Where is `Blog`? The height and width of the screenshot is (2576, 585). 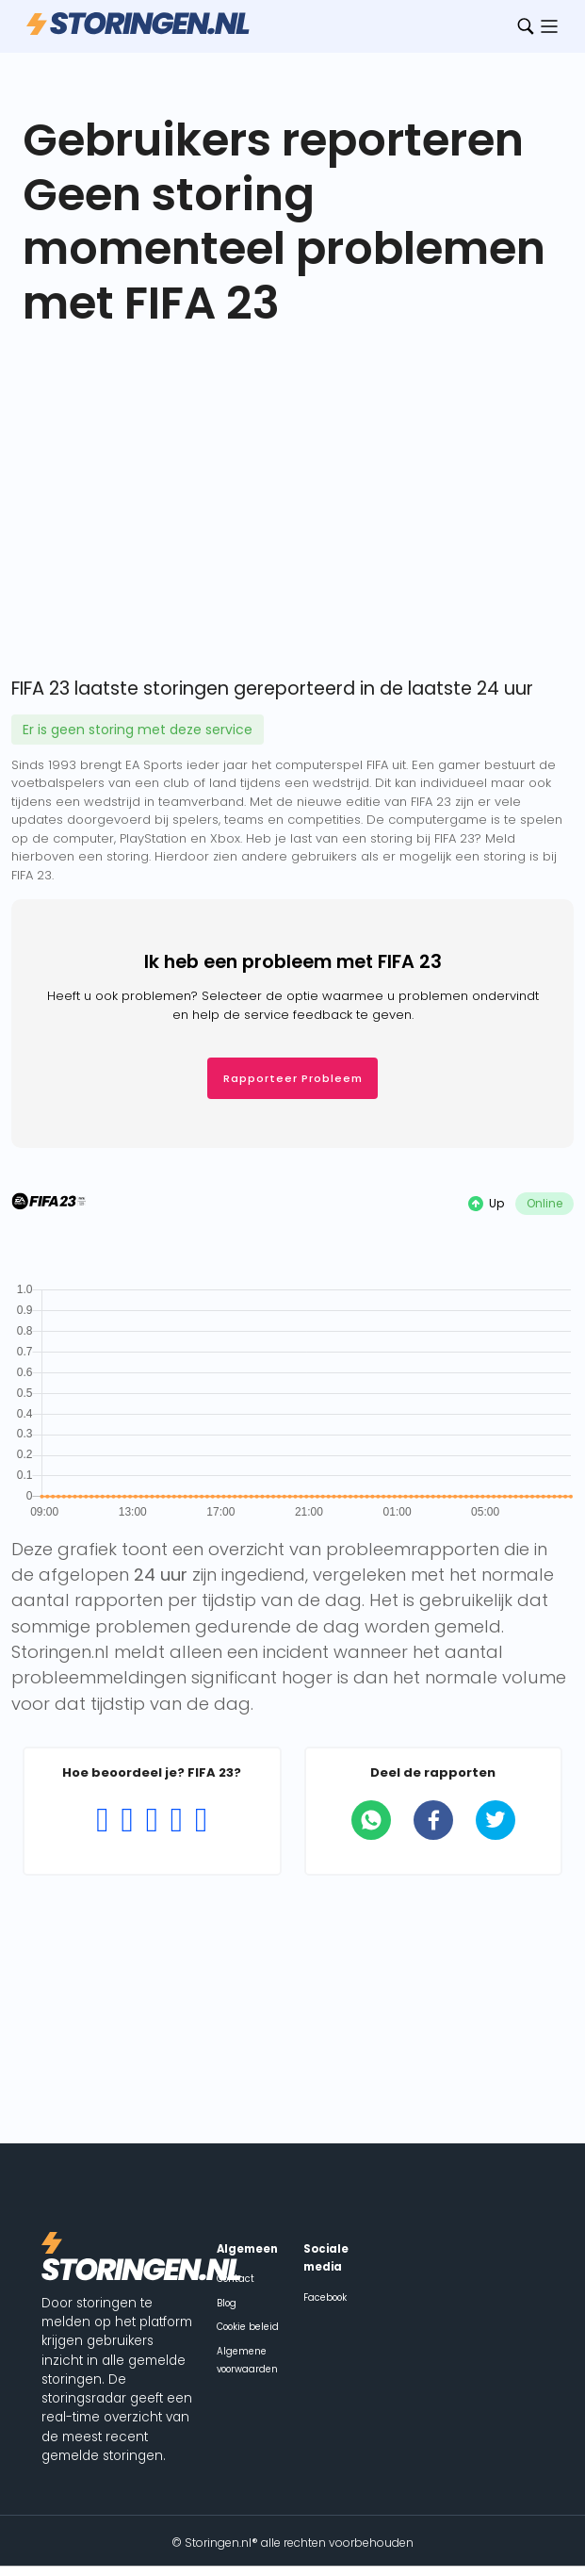 Blog is located at coordinates (226, 2303).